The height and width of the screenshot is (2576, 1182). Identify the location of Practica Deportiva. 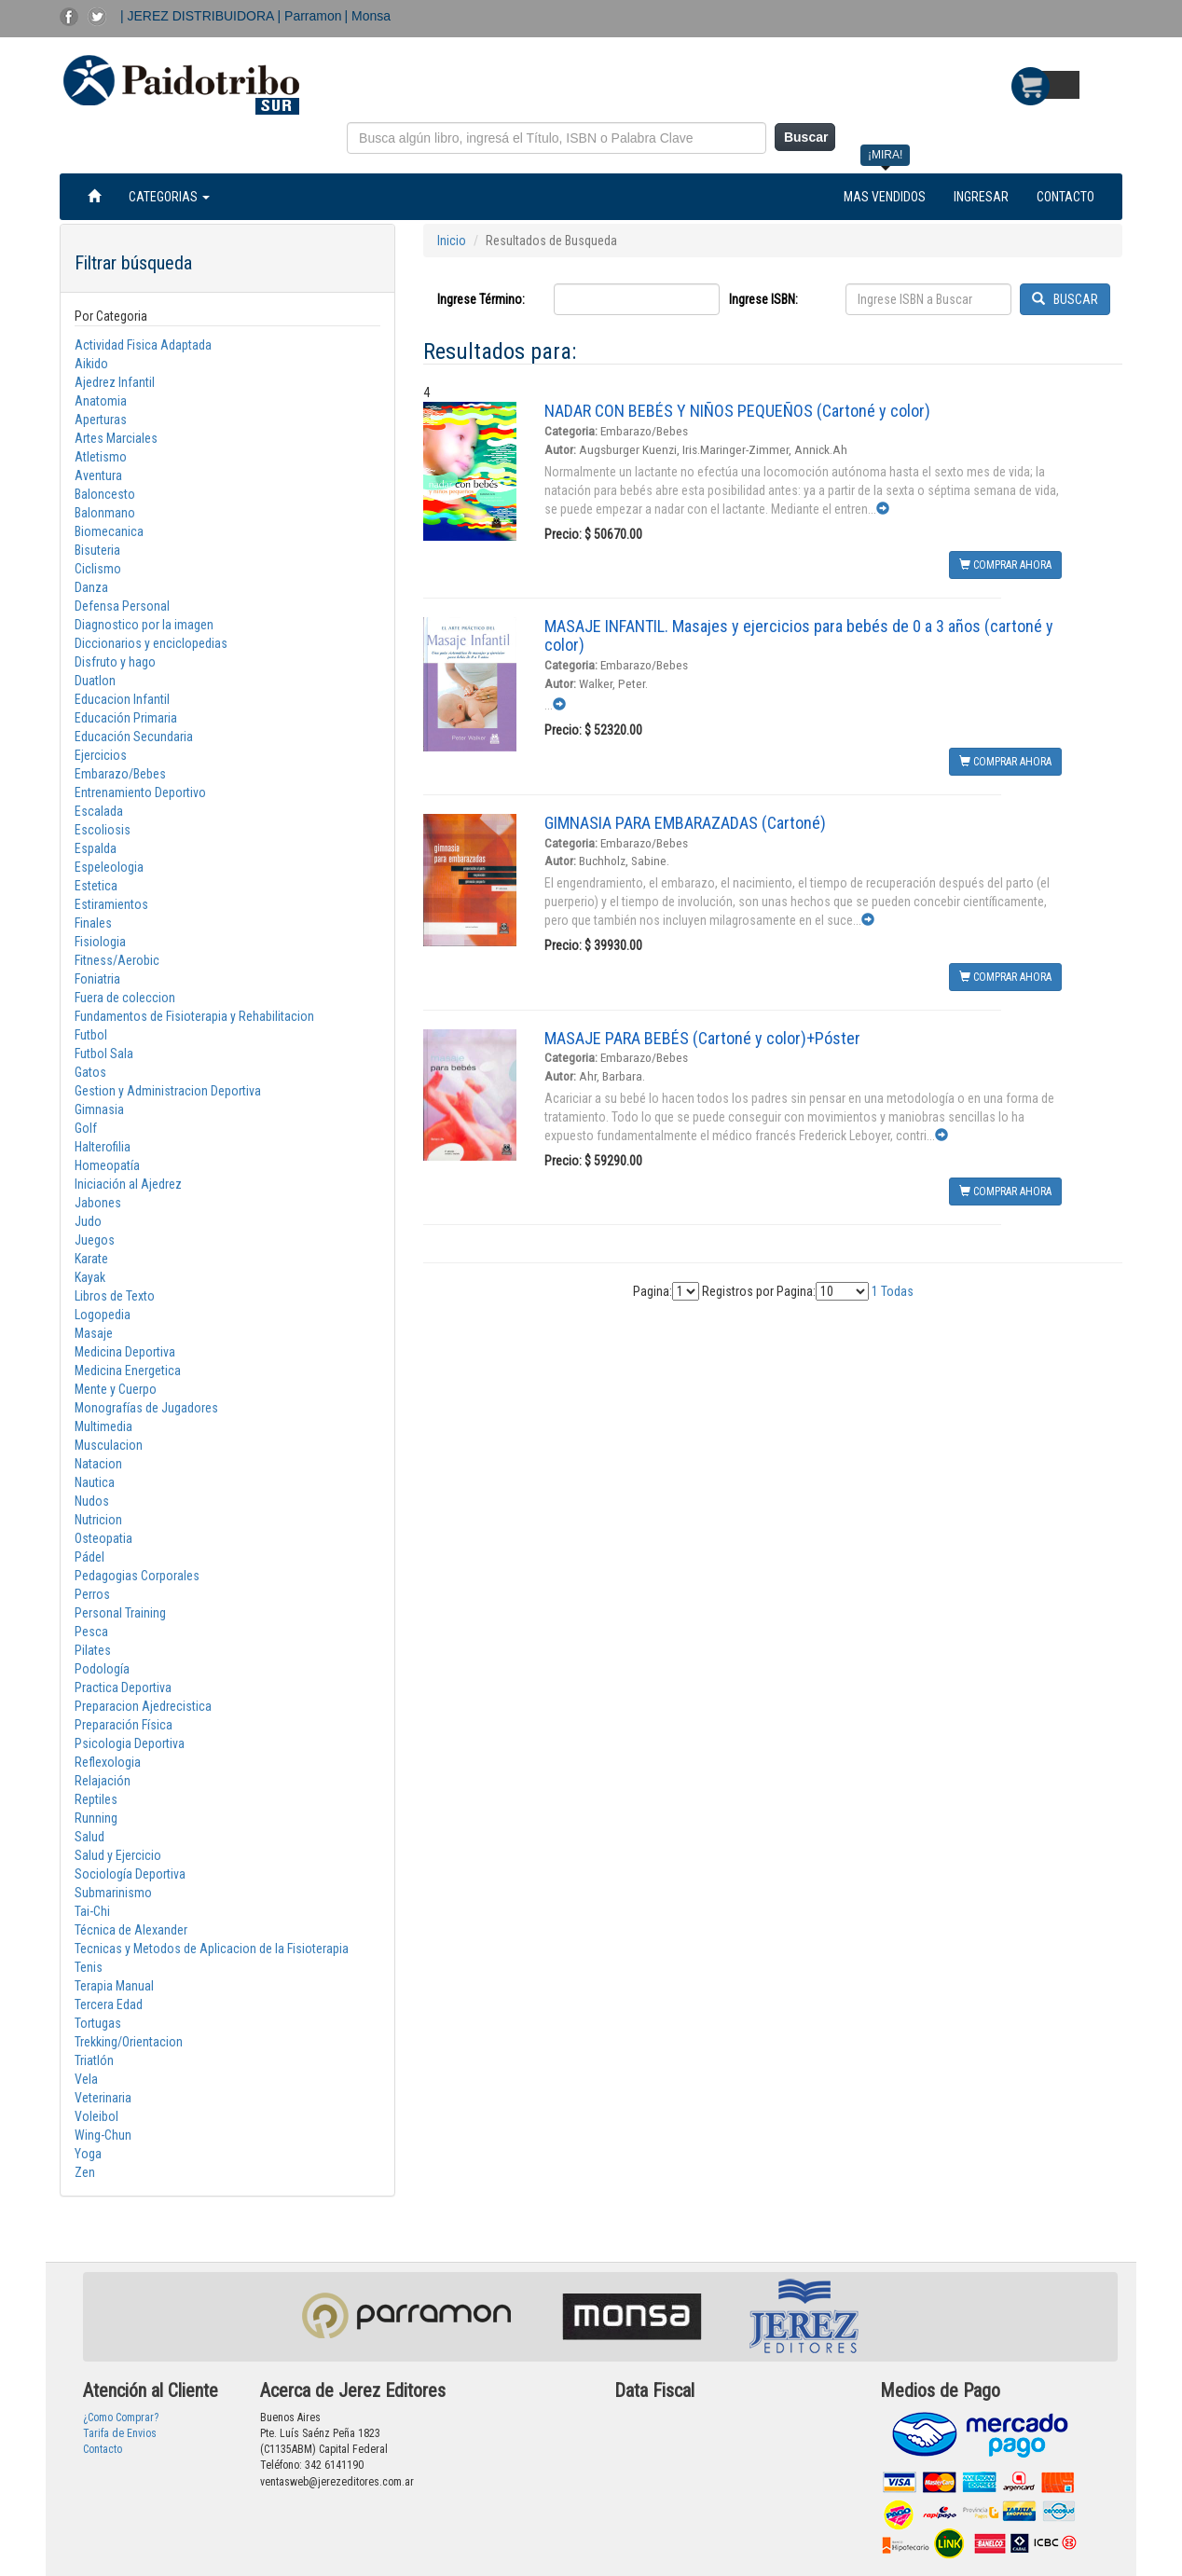
(123, 1687).